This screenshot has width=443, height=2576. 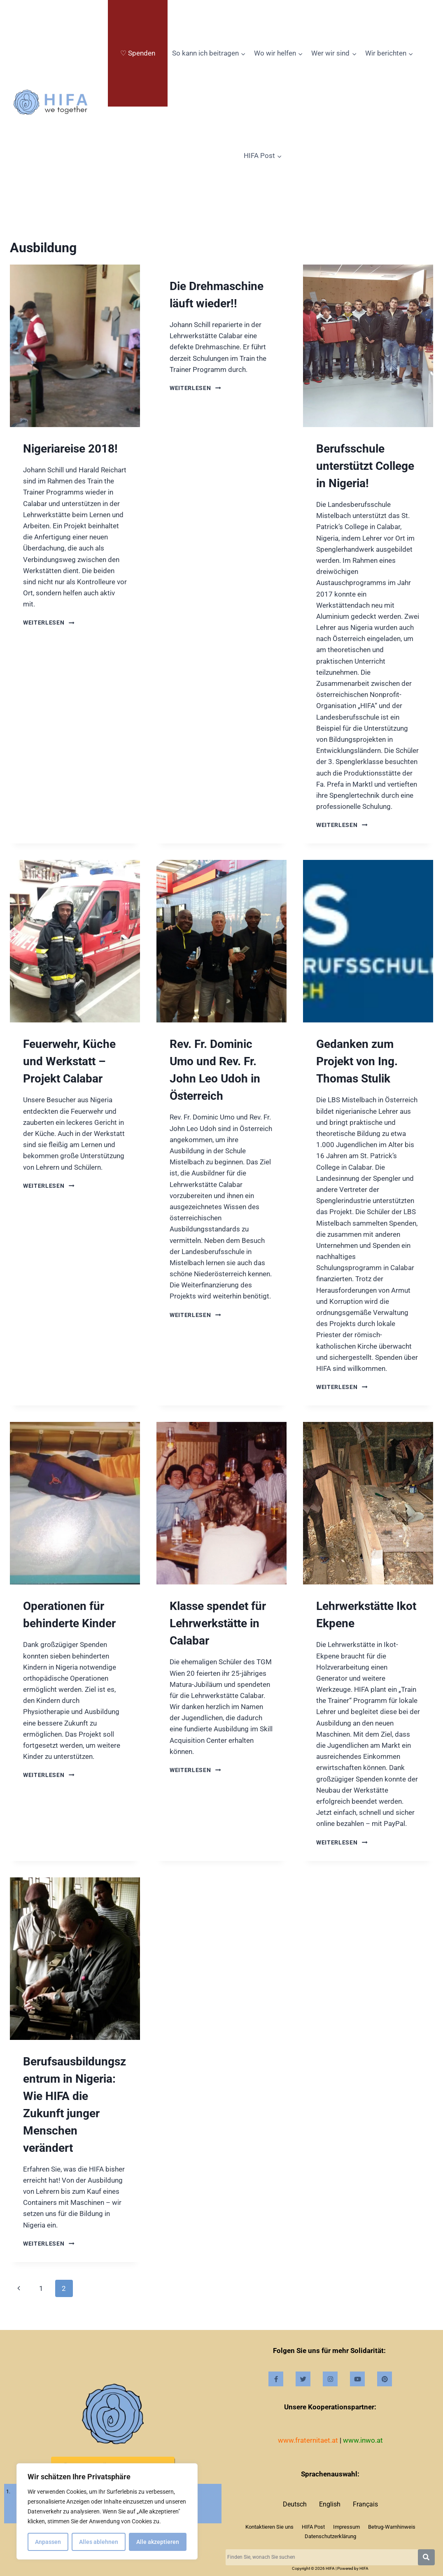 What do you see at coordinates (391, 2527) in the screenshot?
I see `Betrug-Warnhinweis` at bounding box center [391, 2527].